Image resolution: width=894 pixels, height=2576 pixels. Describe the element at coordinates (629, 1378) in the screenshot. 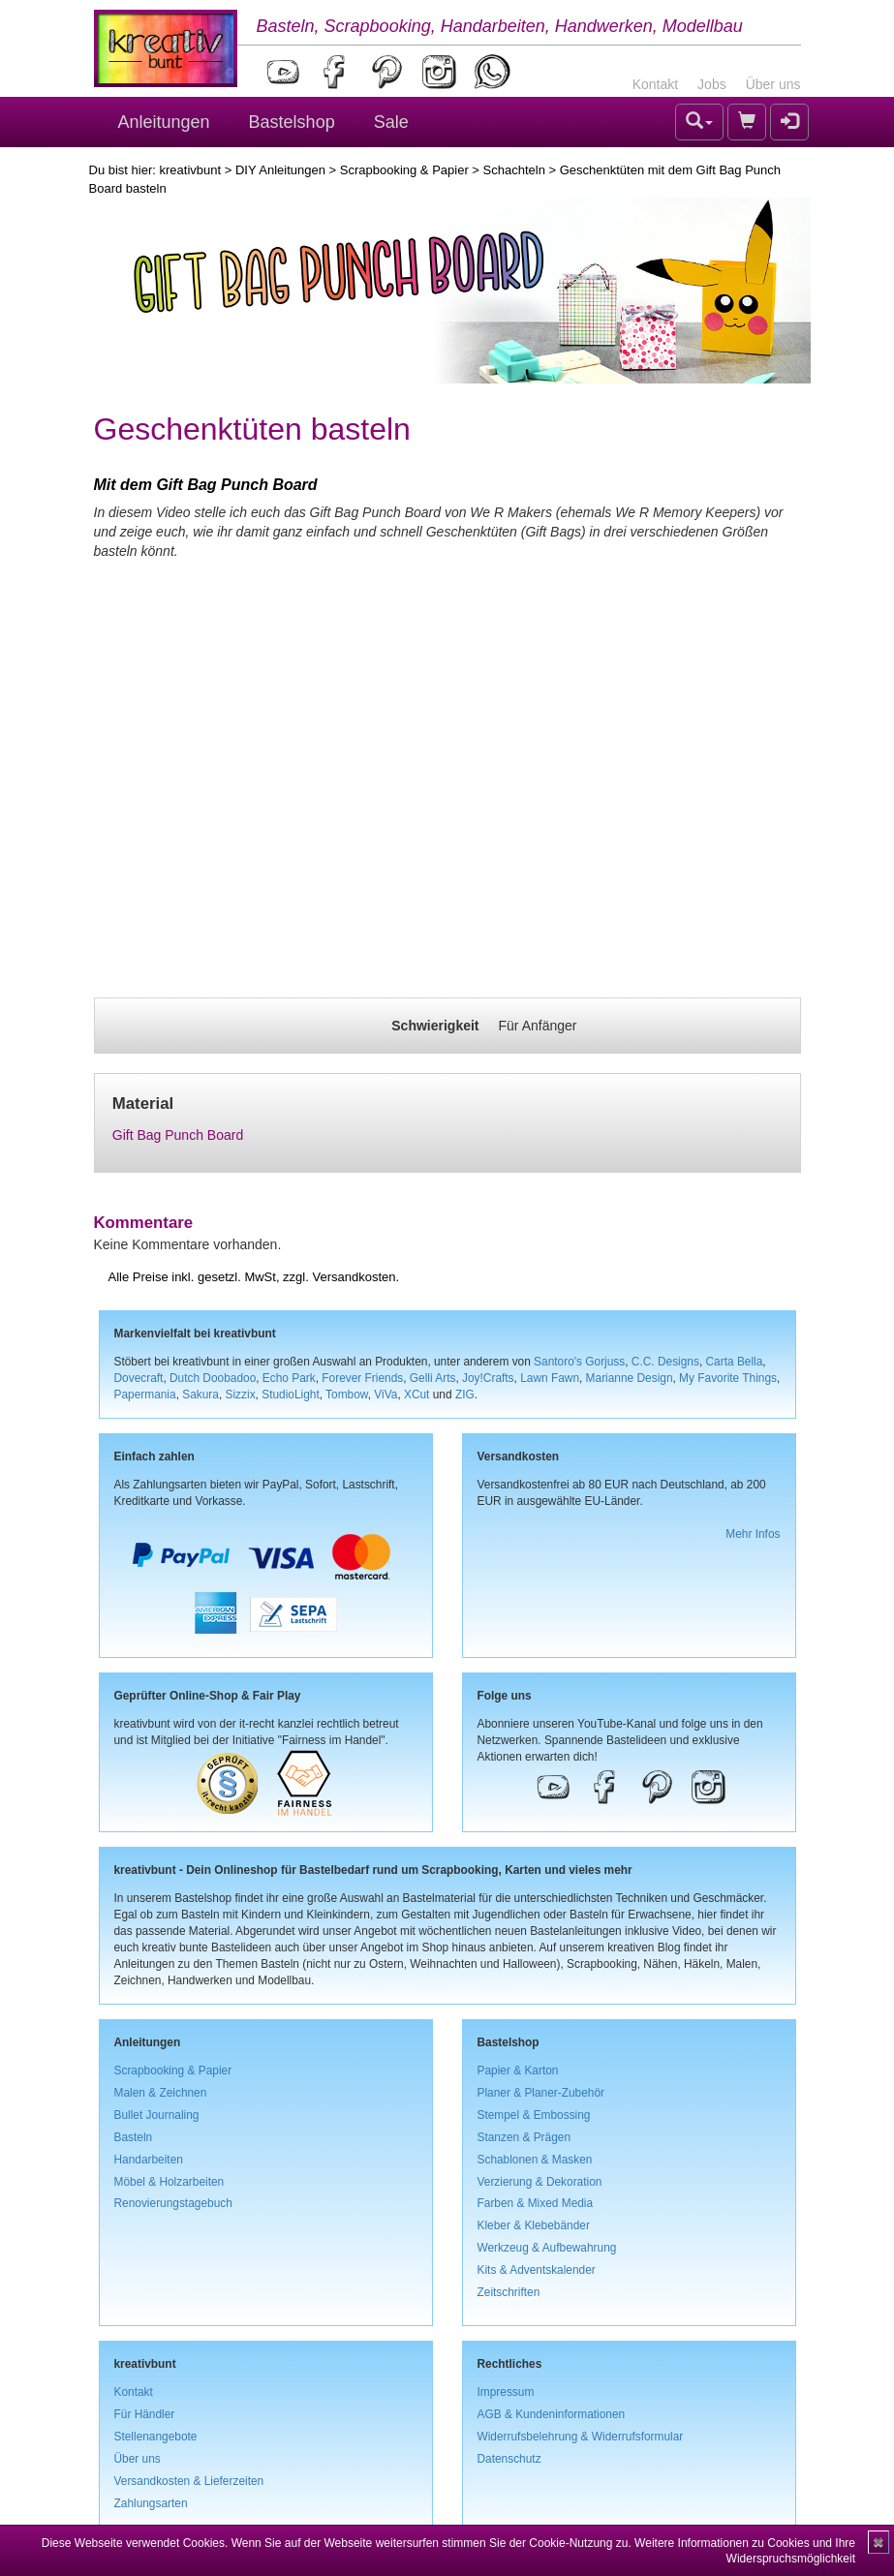

I see `Marianne Design` at that location.